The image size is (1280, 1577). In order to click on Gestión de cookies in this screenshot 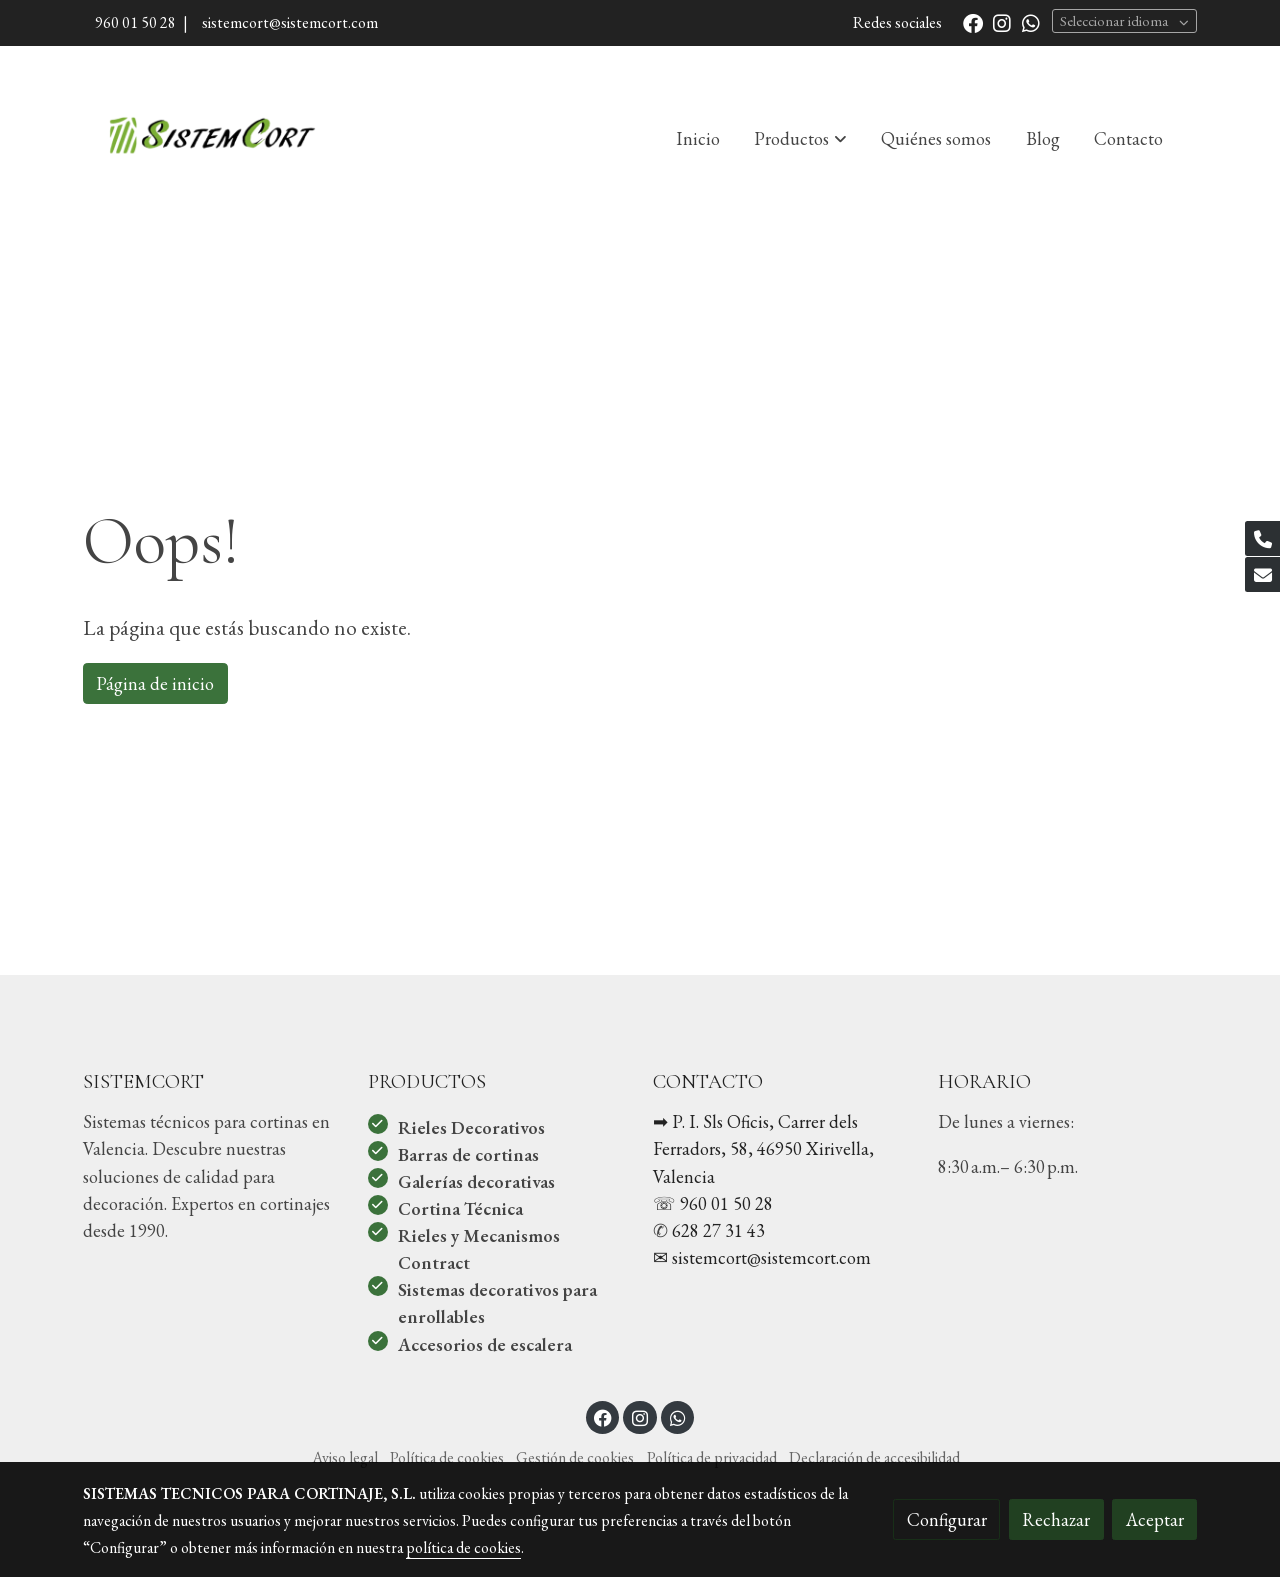, I will do `click(575, 1457)`.